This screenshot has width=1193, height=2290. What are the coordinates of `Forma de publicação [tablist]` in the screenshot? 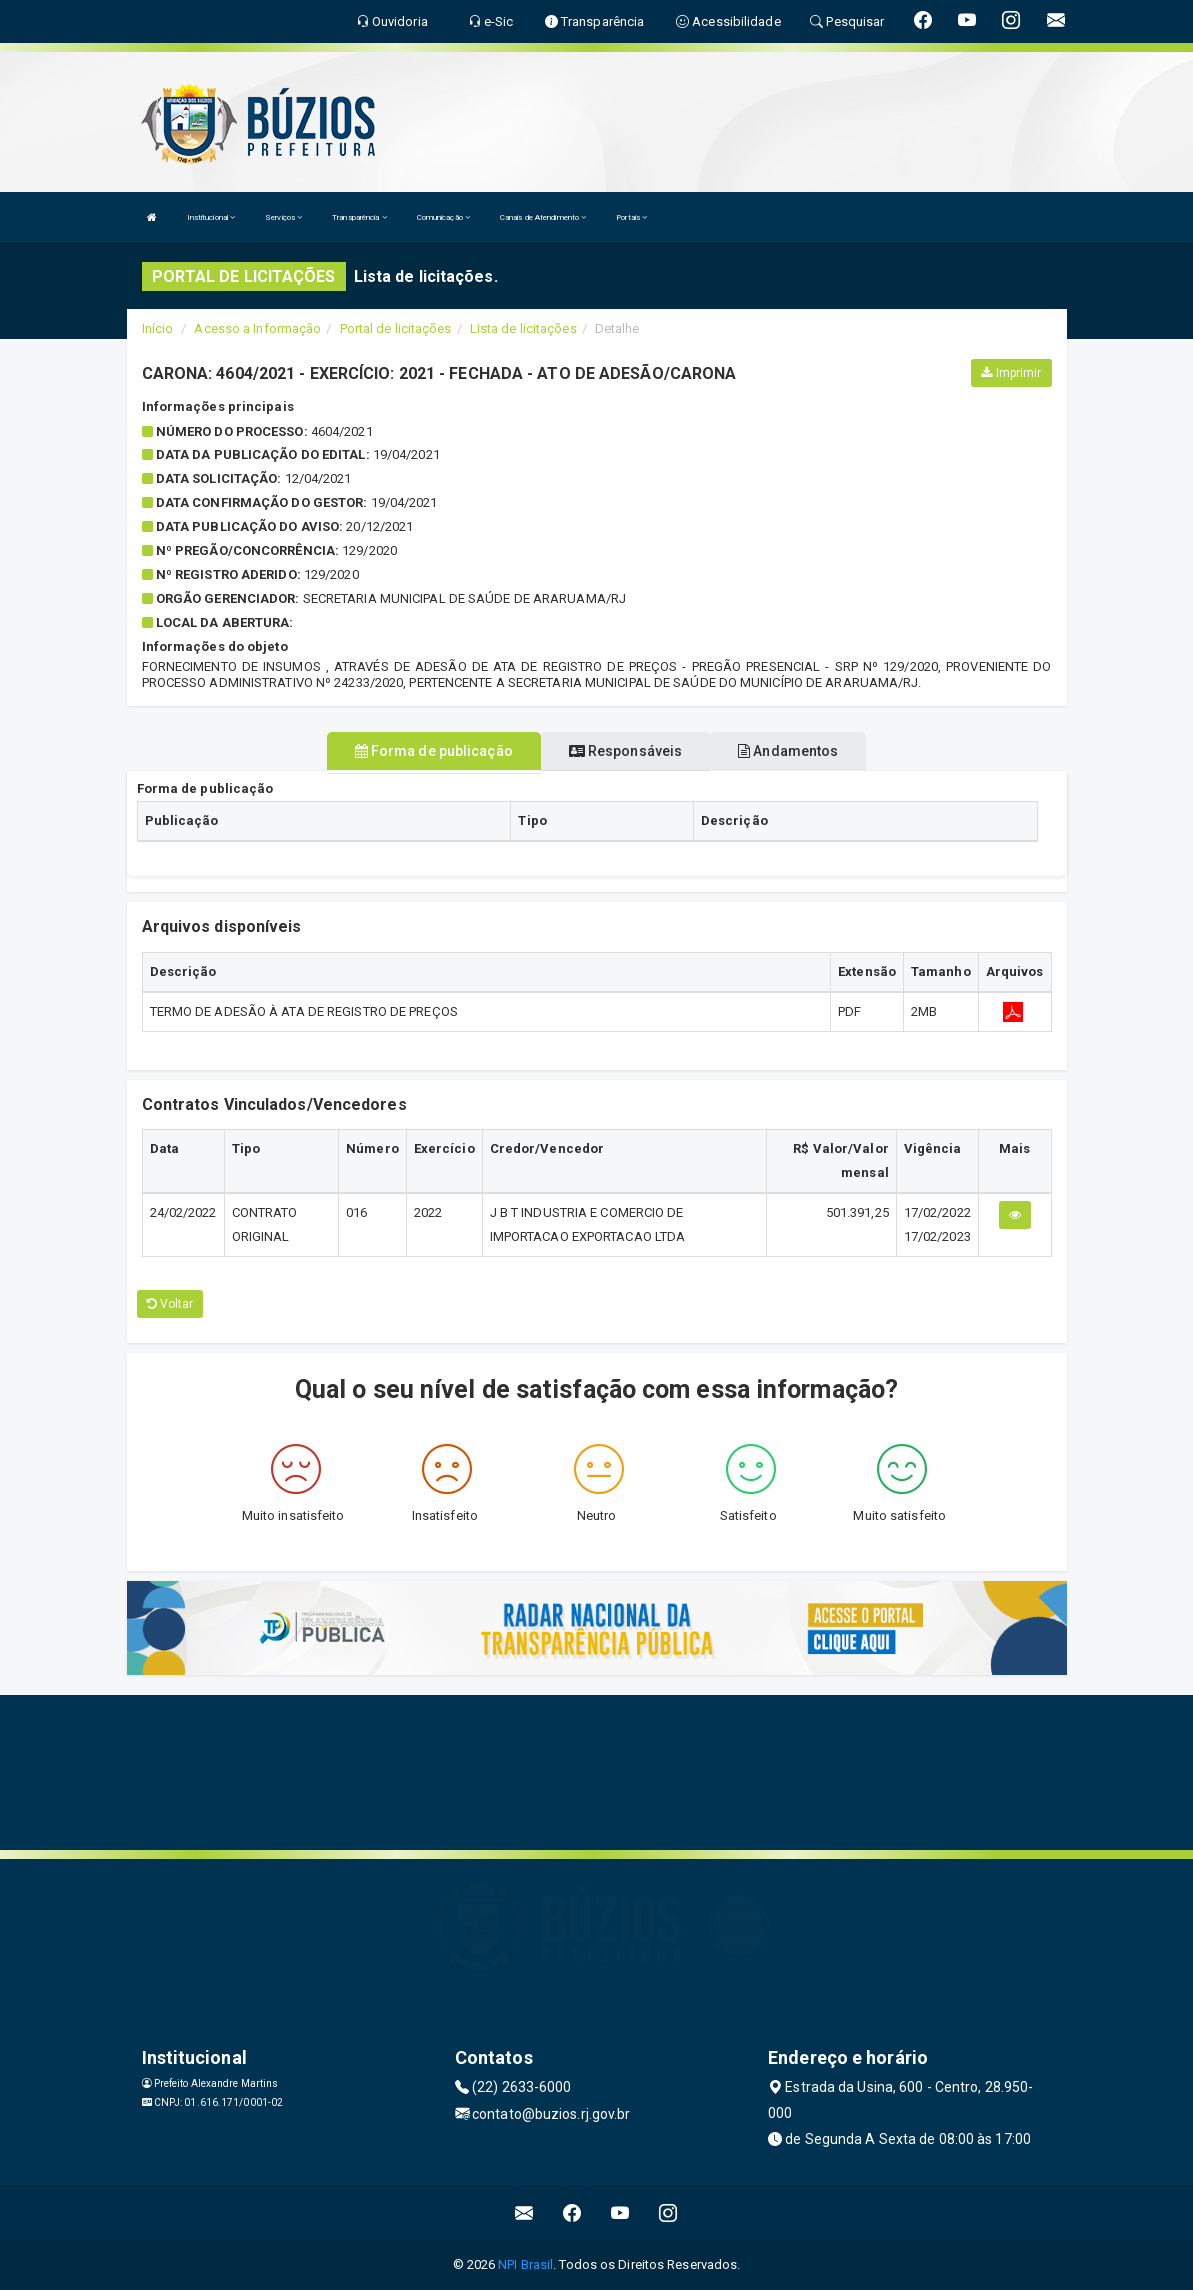 It's located at (434, 751).